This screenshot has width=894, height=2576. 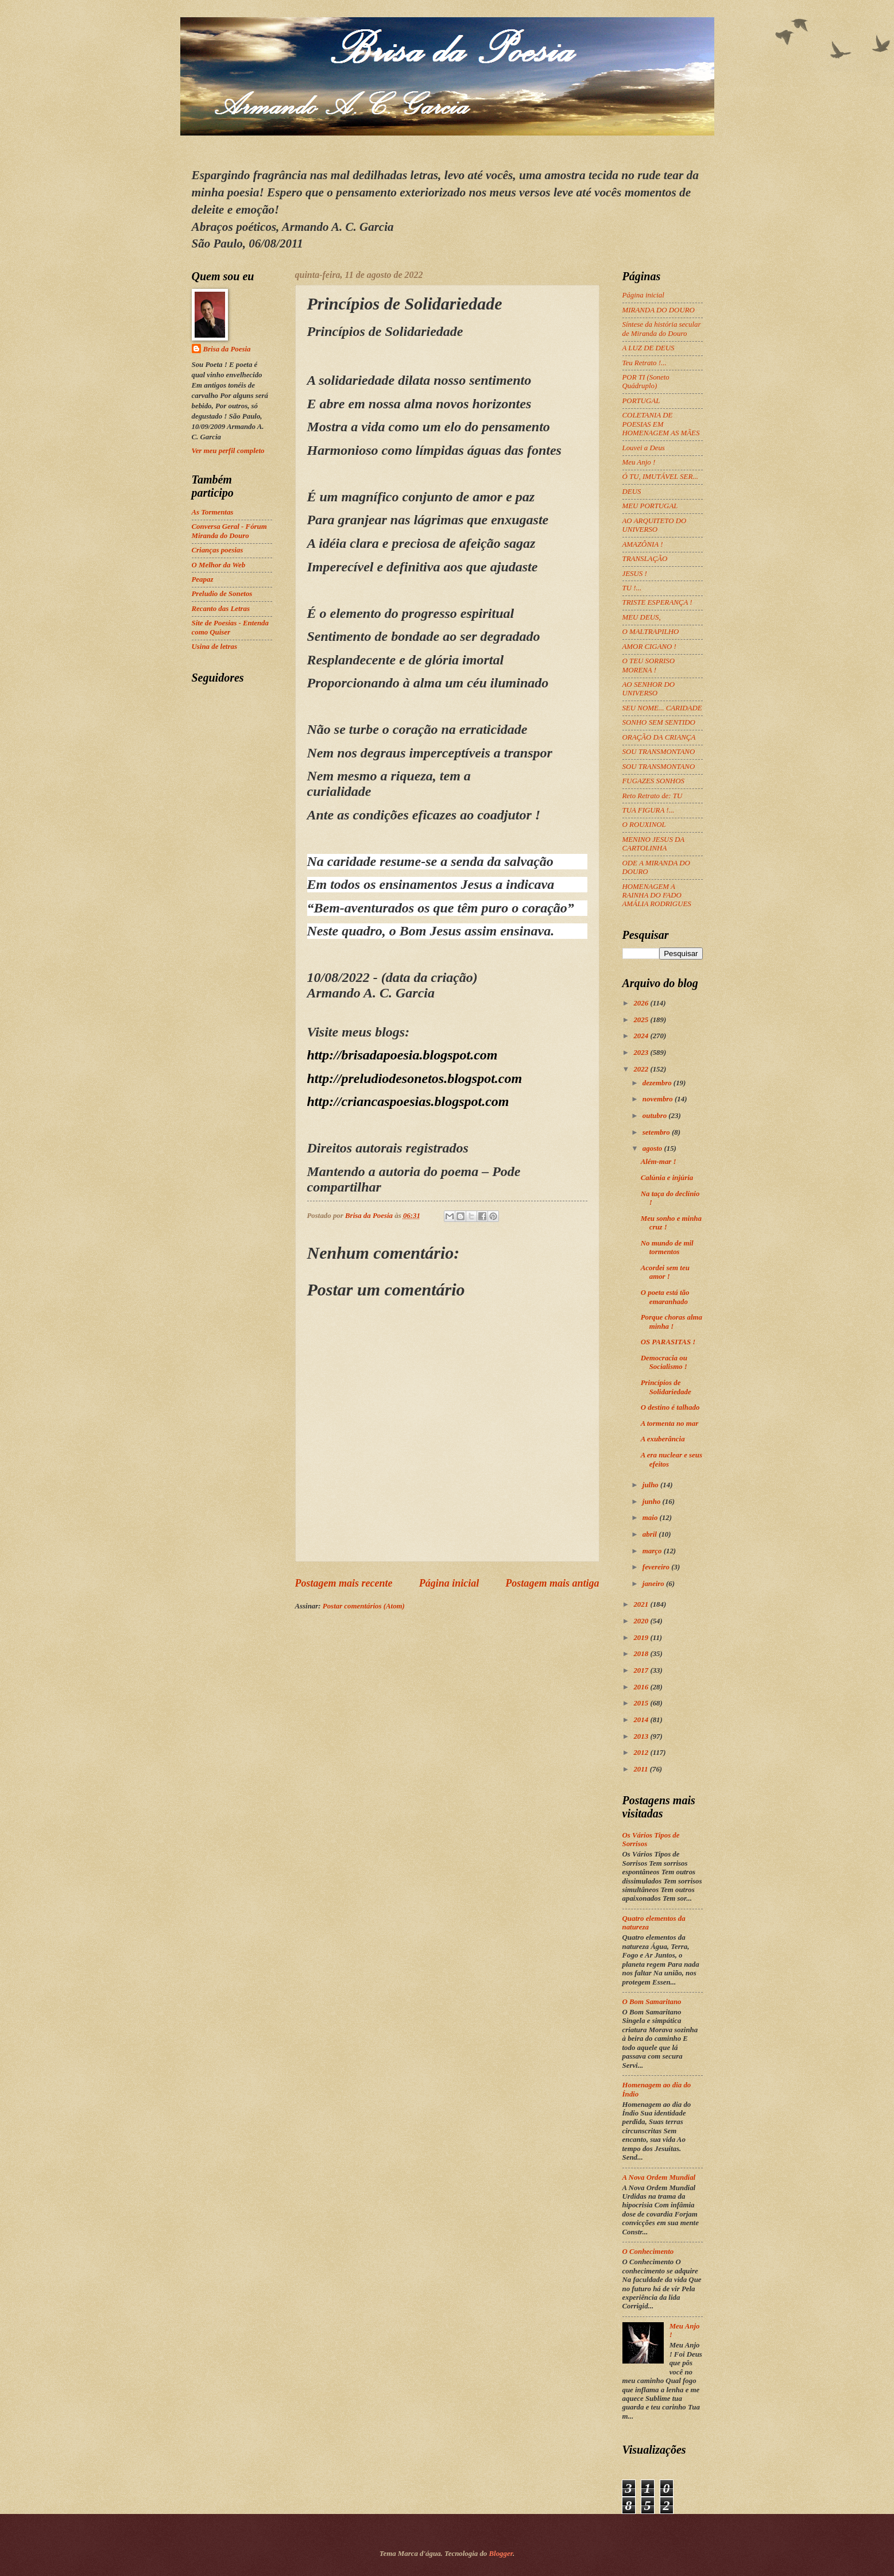 What do you see at coordinates (642, 544) in the screenshot?
I see `AMAZÔNIA !` at bounding box center [642, 544].